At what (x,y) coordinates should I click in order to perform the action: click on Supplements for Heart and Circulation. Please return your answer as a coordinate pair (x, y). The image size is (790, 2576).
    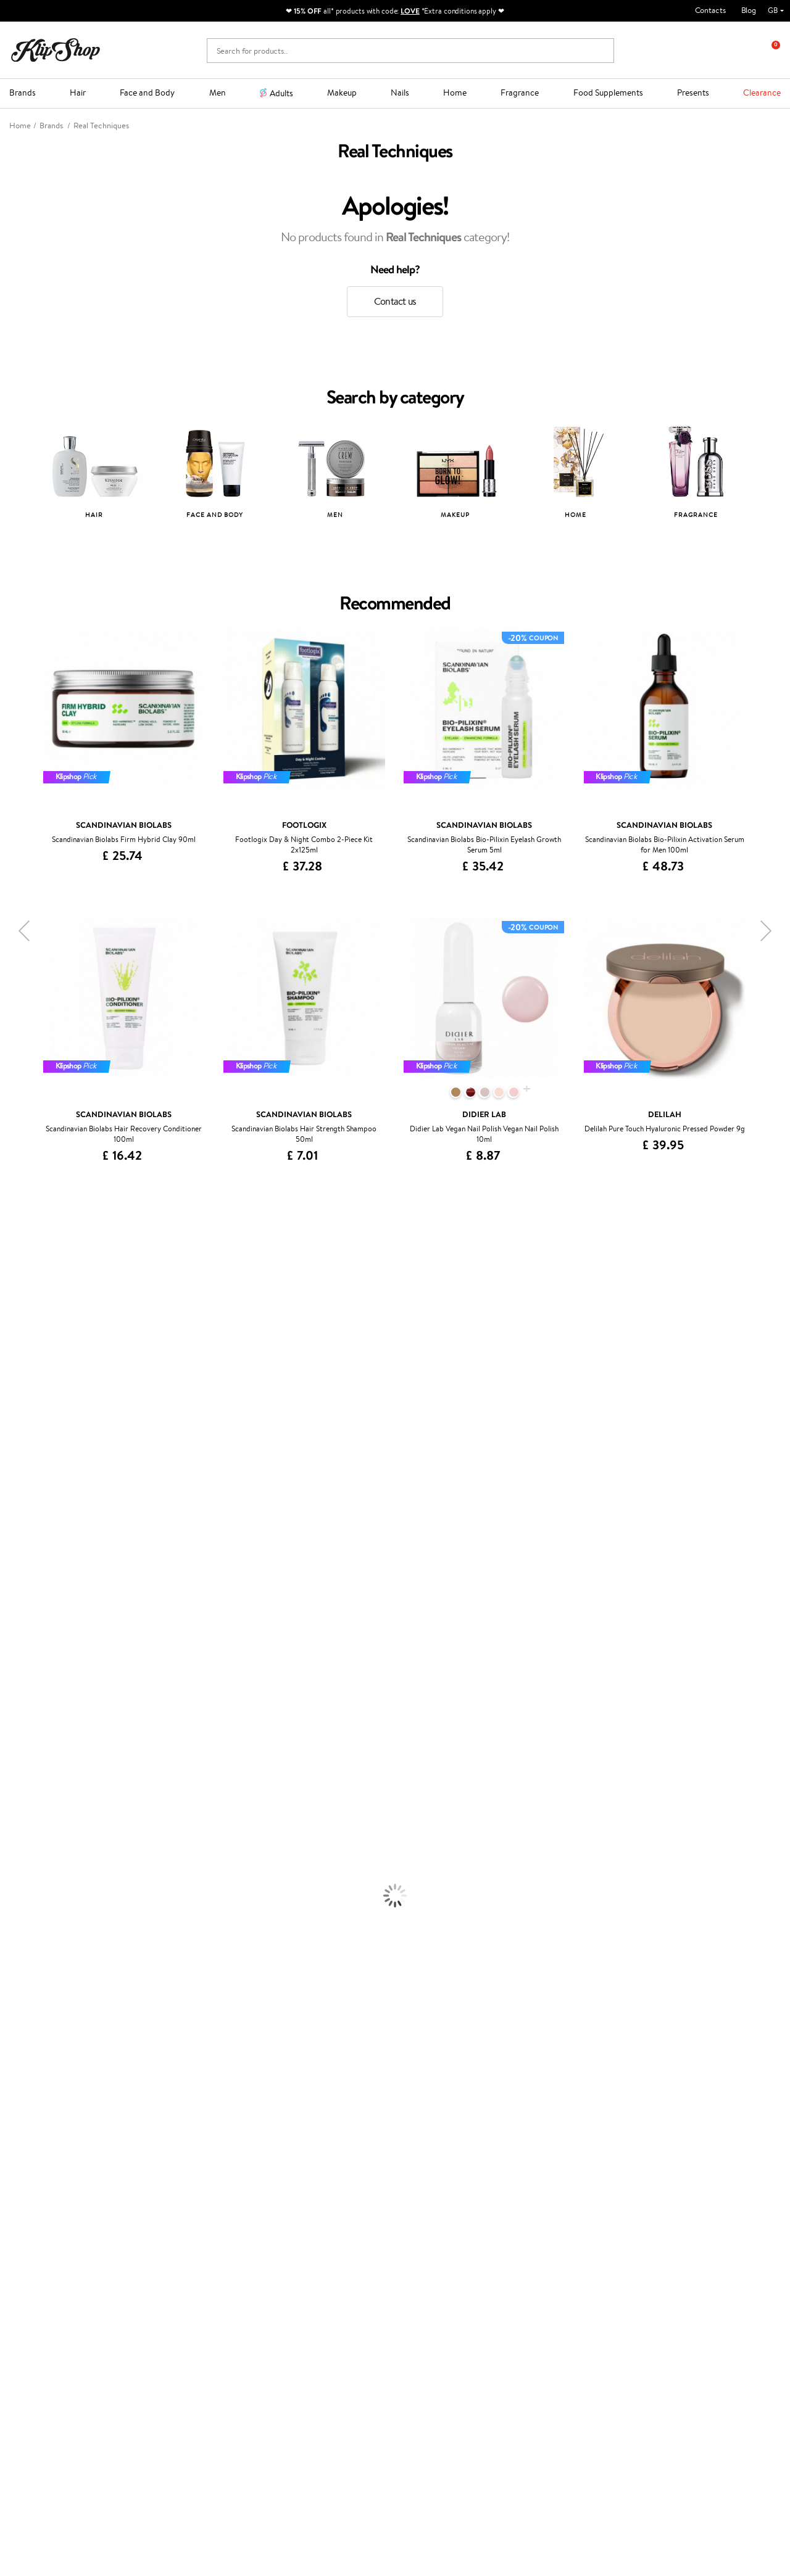
    Looking at the image, I should click on (67, 2106).